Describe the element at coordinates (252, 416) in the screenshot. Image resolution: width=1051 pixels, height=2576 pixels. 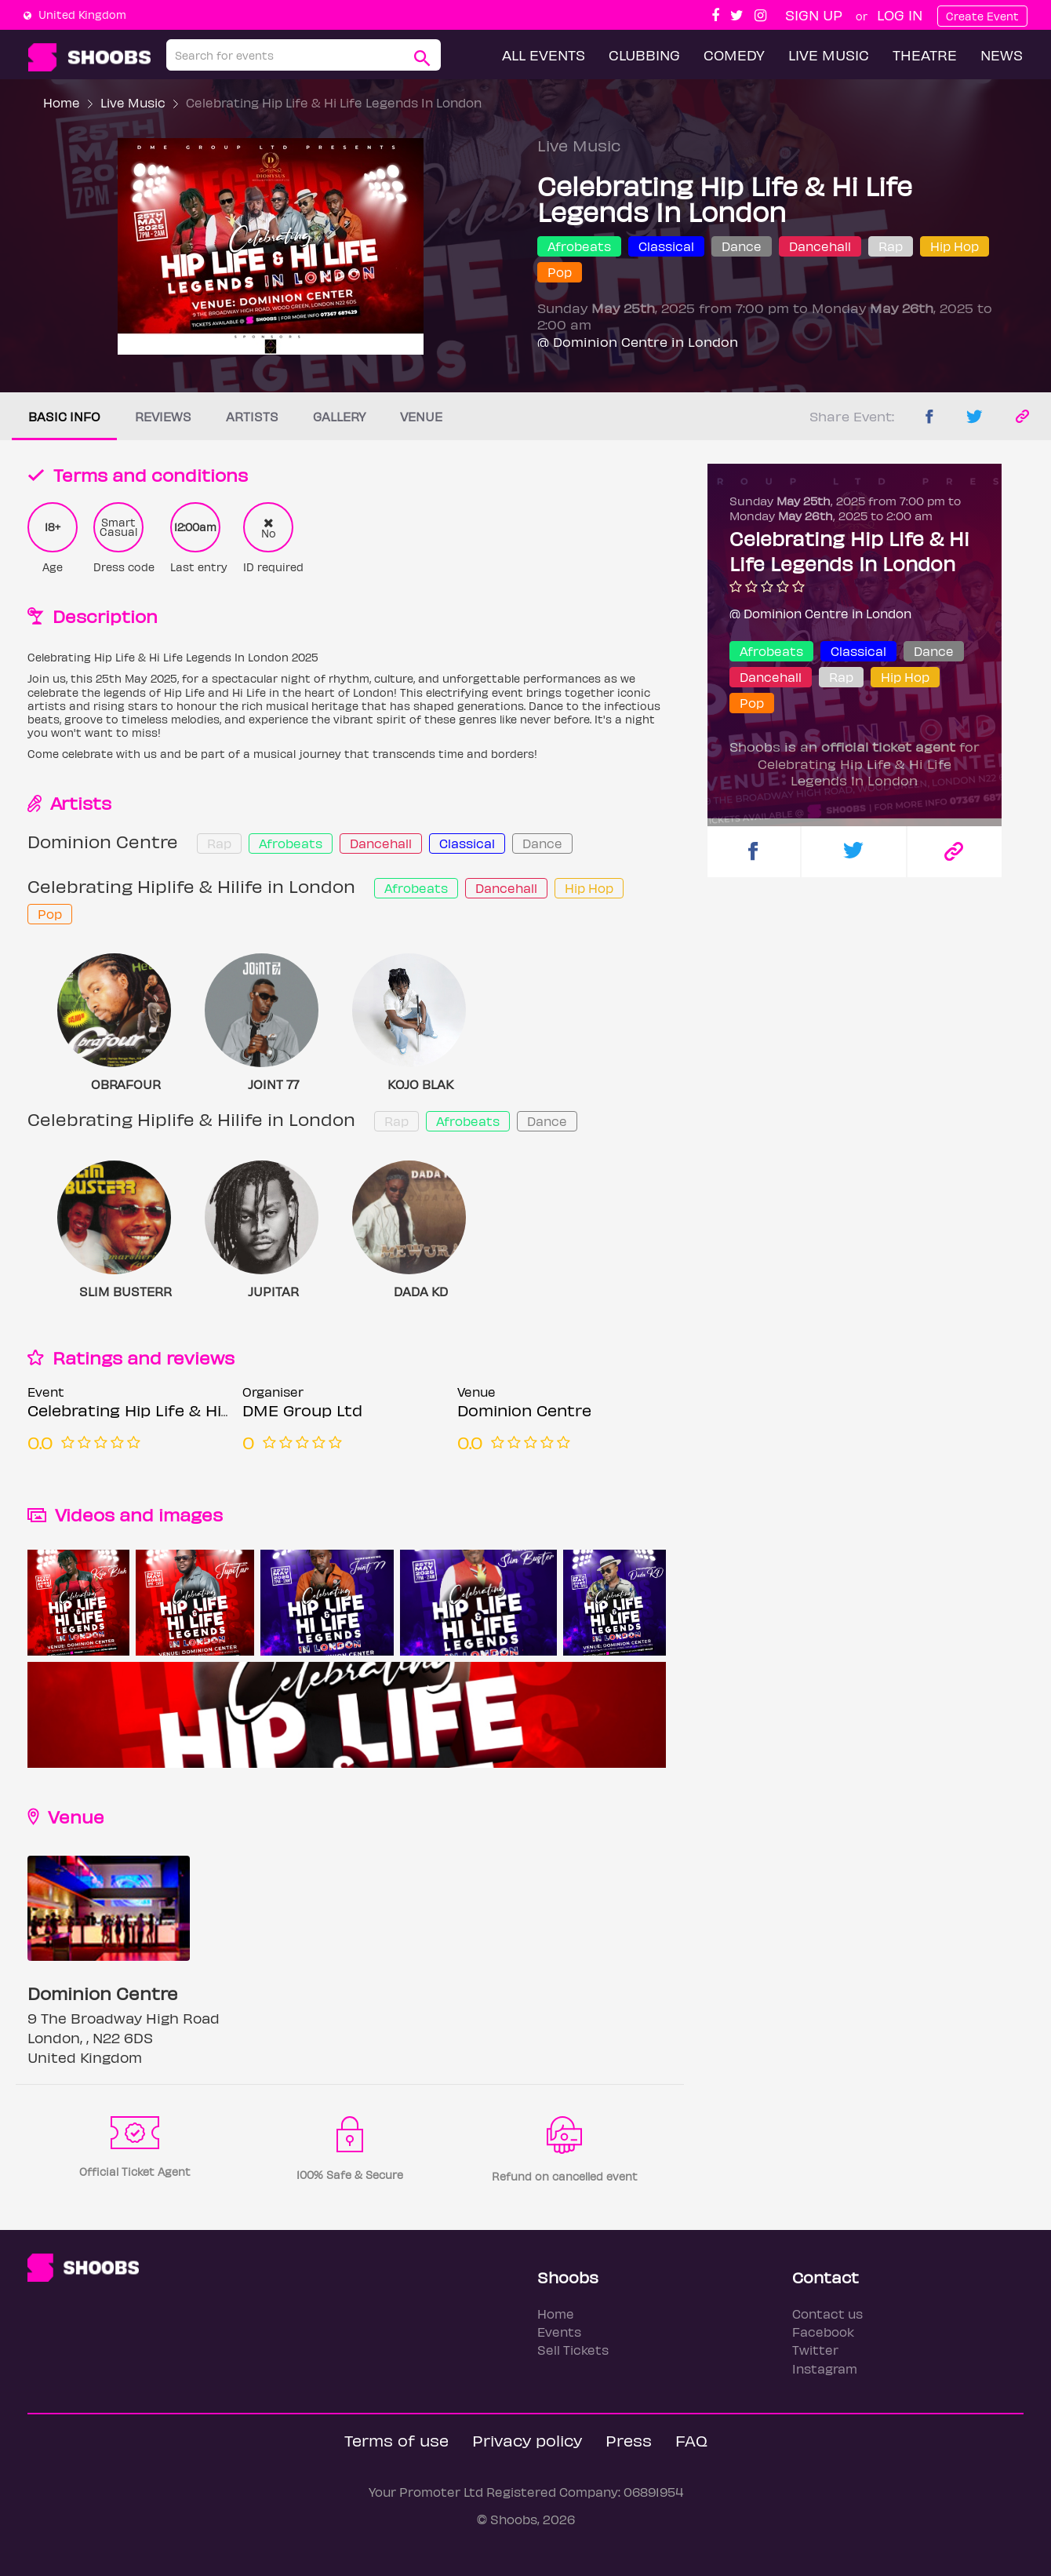
I see `Artists` at that location.